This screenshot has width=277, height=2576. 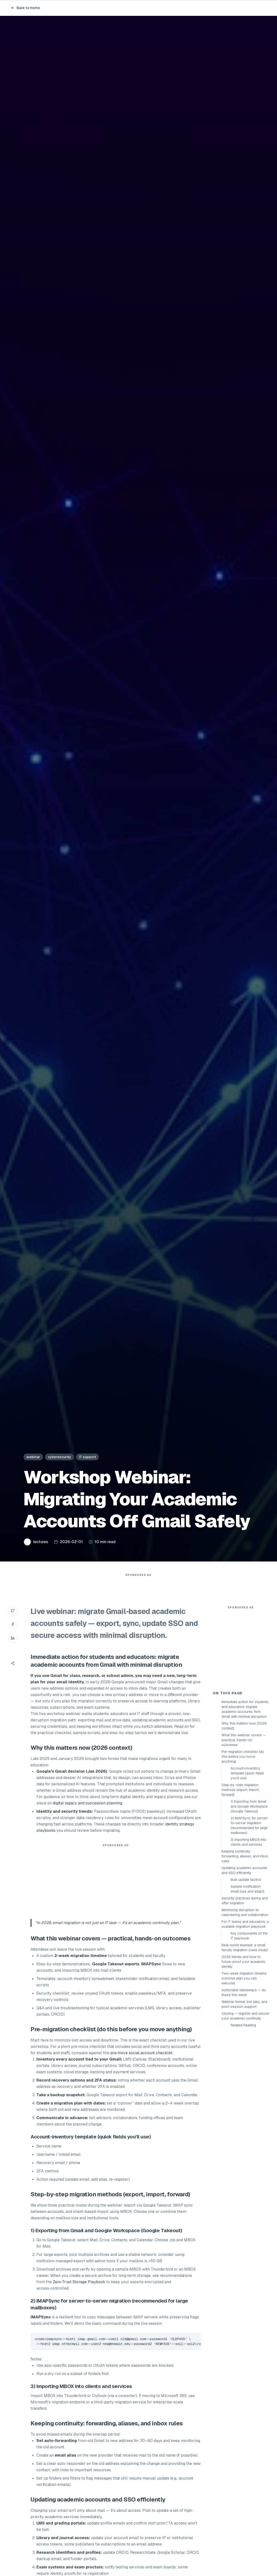 What do you see at coordinates (245, 2103) in the screenshot?
I see `Closing — register and secure your academic continuity` at bounding box center [245, 2103].